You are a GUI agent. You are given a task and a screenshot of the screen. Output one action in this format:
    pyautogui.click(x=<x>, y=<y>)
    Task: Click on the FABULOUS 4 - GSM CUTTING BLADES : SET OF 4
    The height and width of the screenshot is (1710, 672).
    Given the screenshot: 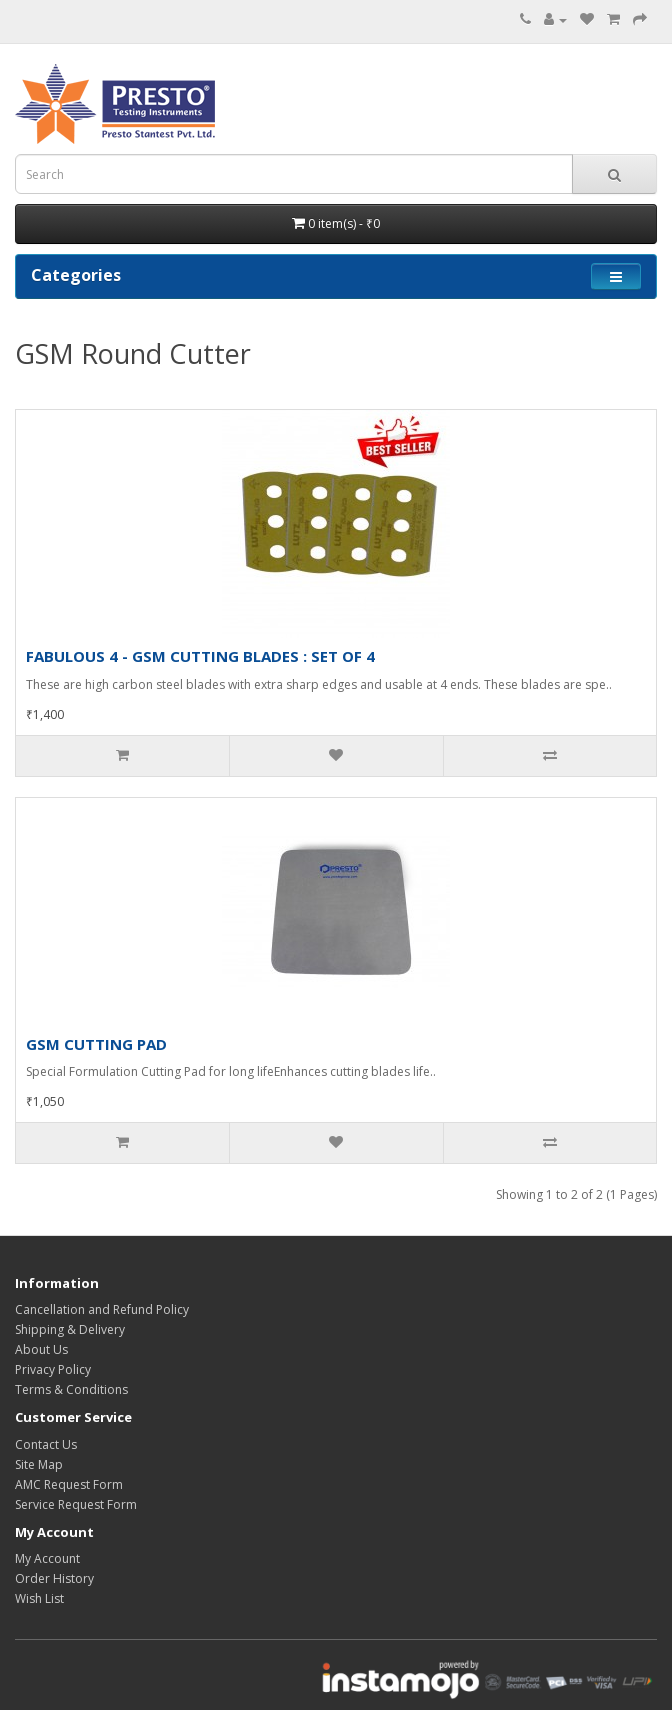 What is the action you would take?
    pyautogui.click(x=200, y=656)
    